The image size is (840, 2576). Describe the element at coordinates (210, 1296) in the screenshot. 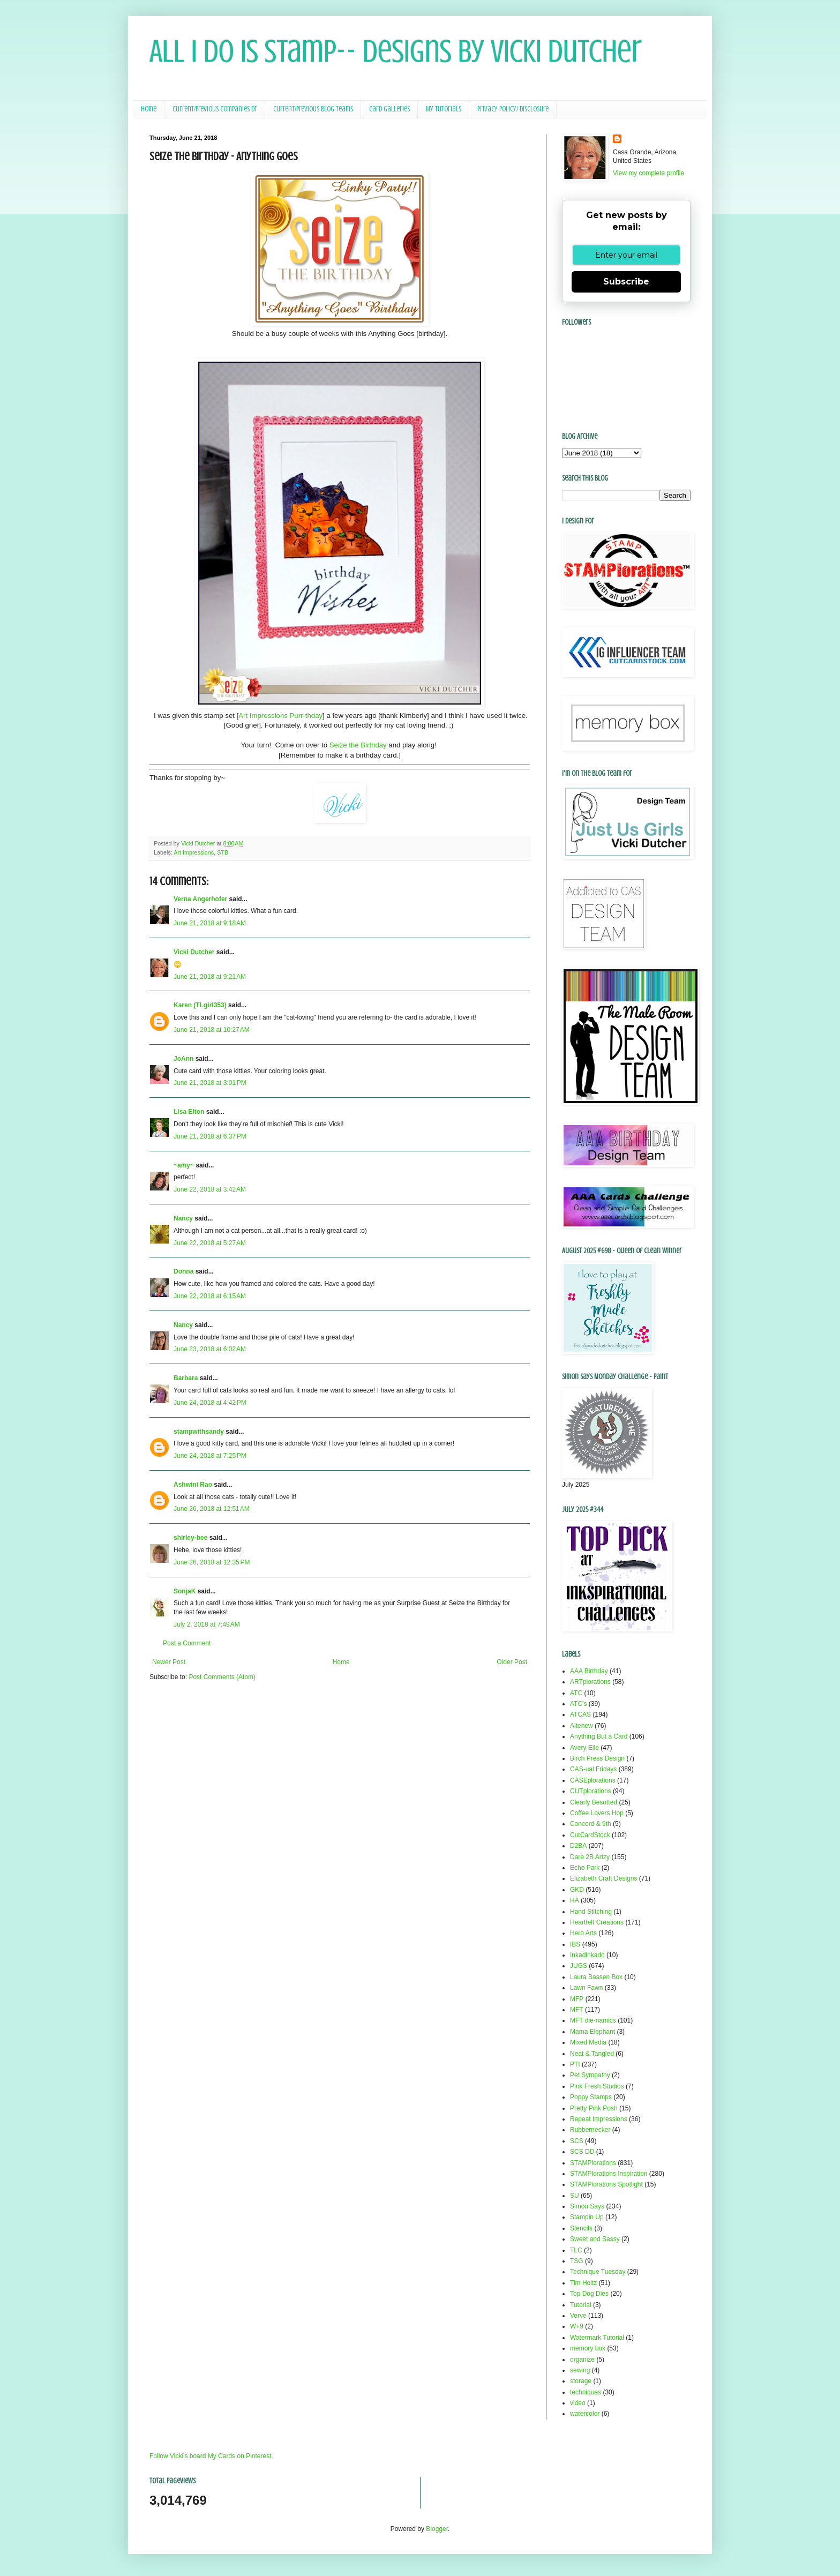

I see `June 22, 2018 at 6:15 AM` at that location.